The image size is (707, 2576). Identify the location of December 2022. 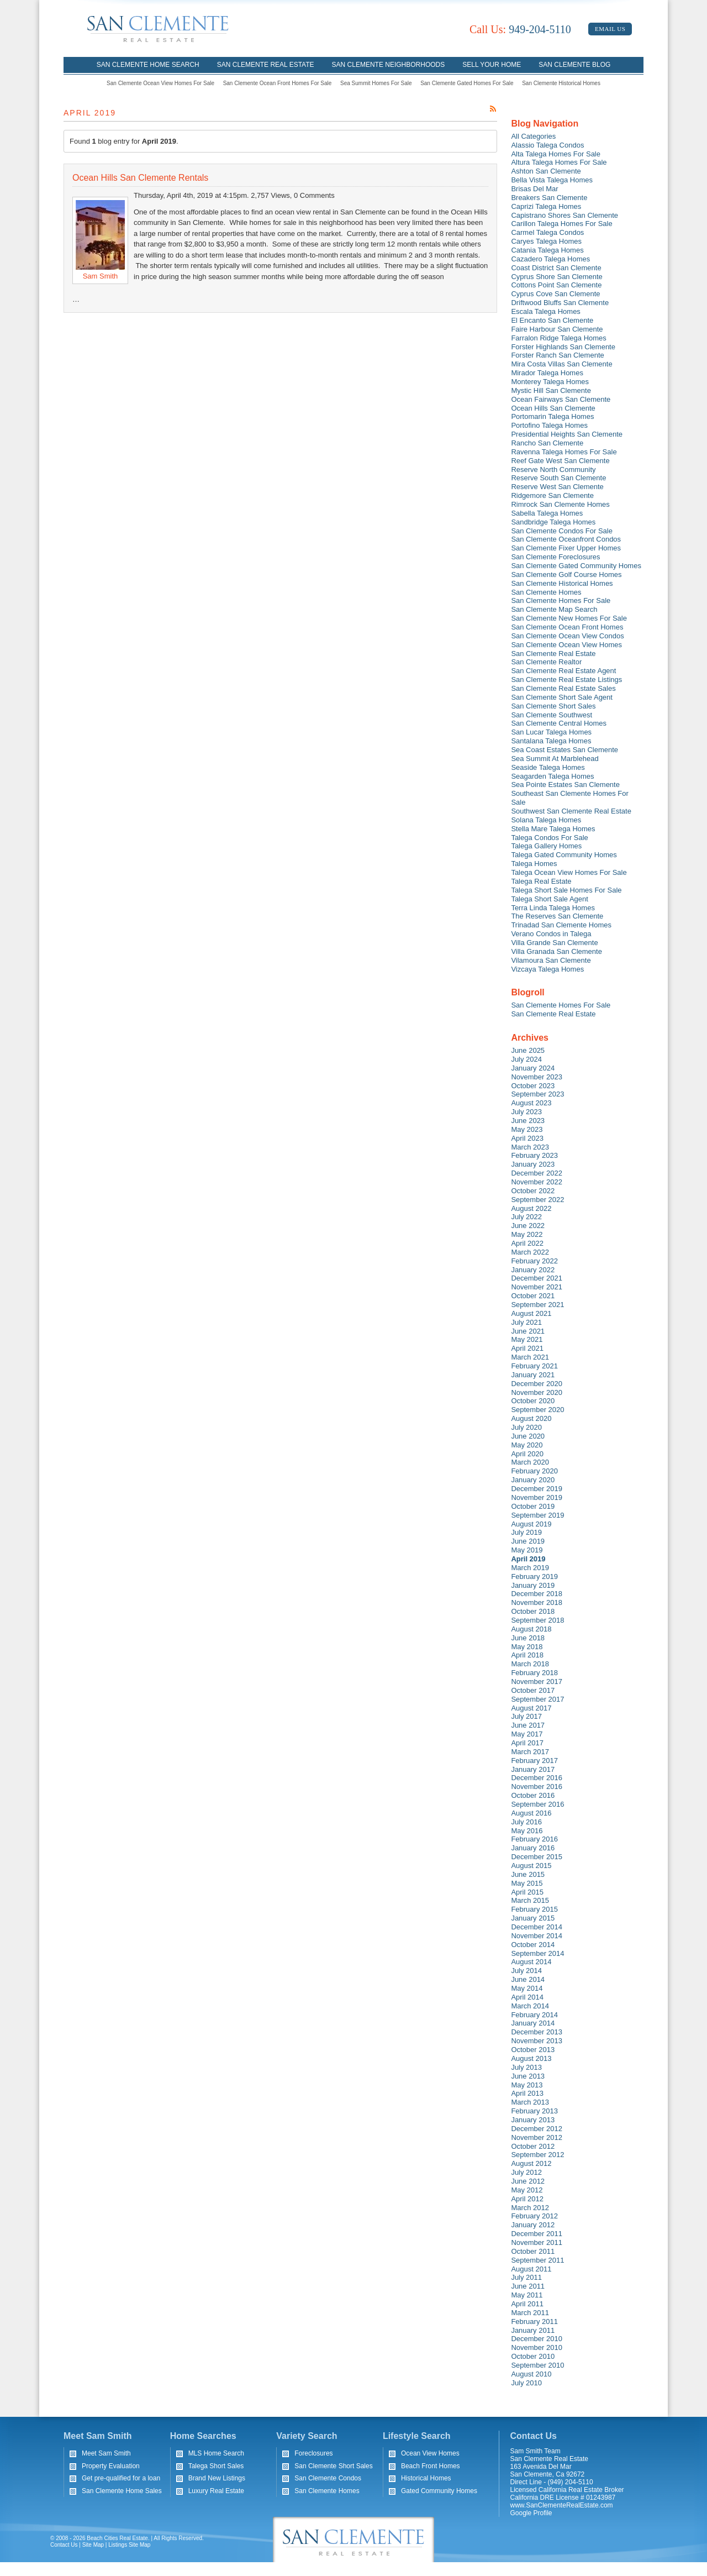
(536, 1173).